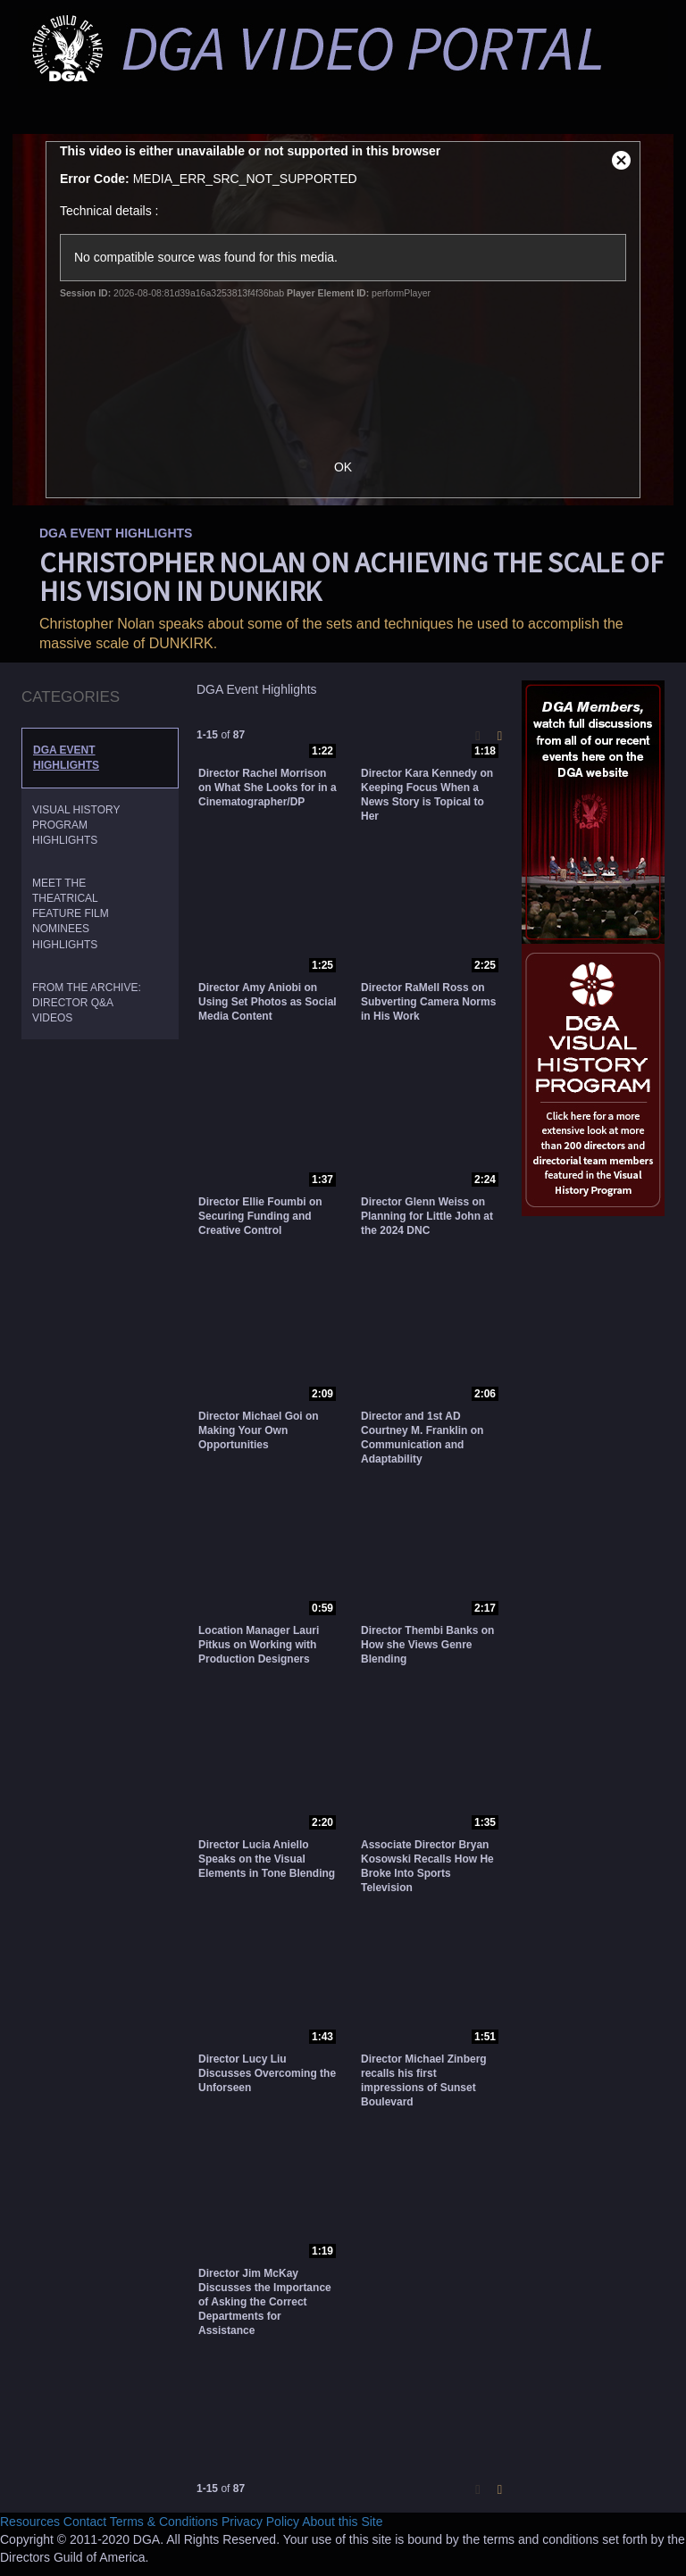  Describe the element at coordinates (76, 825) in the screenshot. I see `Visual History Program Highlights` at that location.